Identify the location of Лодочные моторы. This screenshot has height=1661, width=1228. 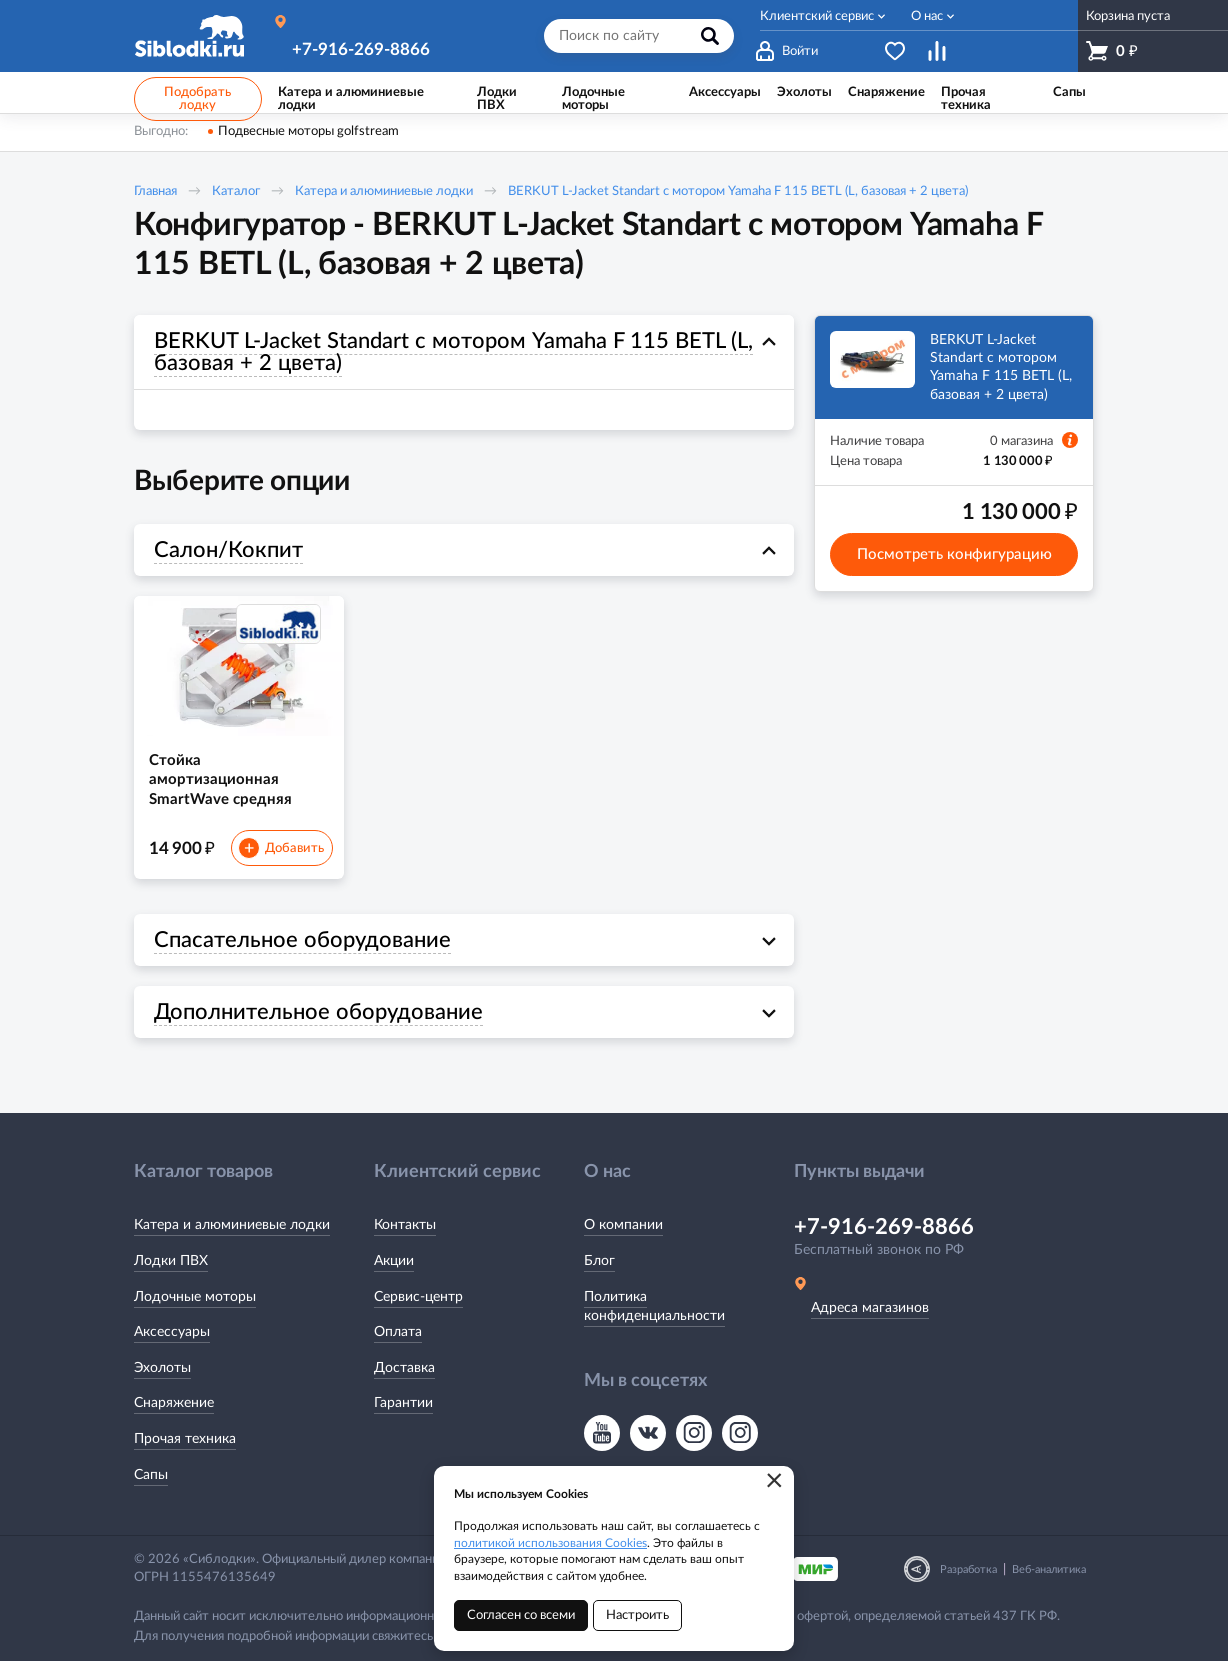
(195, 1297).